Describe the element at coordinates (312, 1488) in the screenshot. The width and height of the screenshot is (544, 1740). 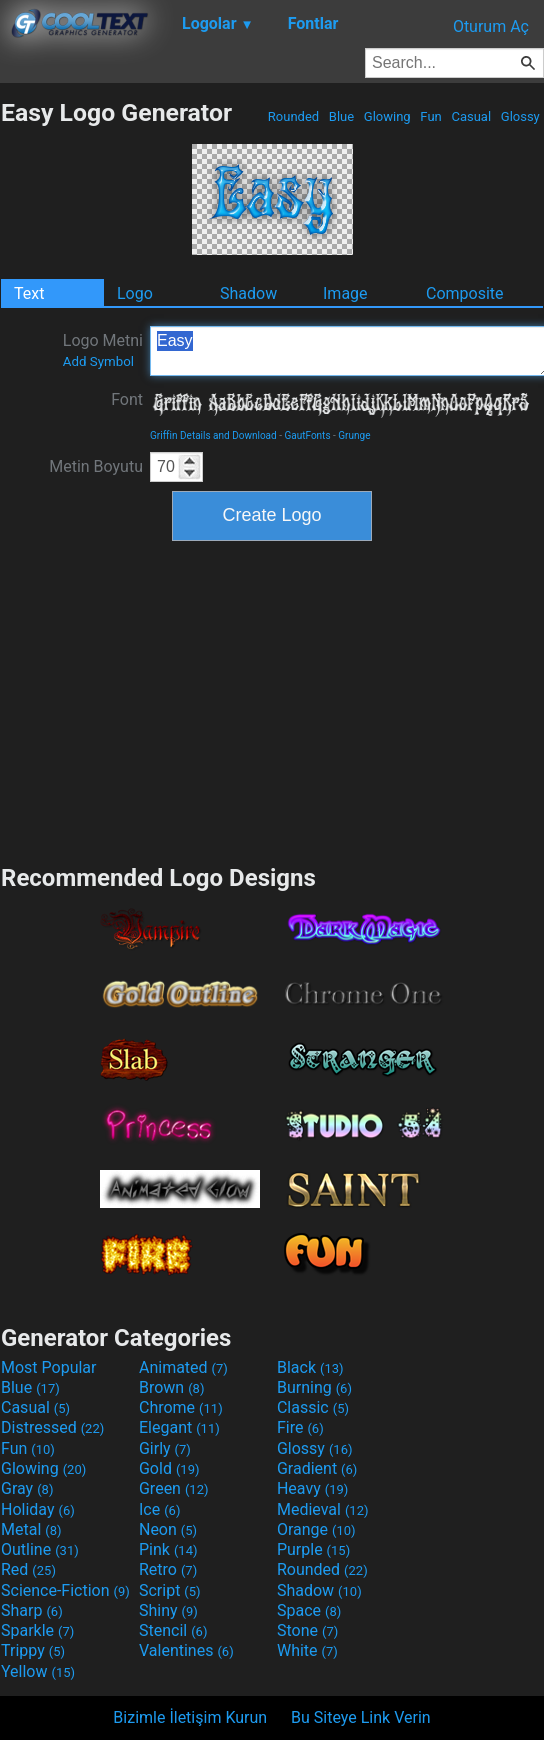
I see `Heavy` at that location.